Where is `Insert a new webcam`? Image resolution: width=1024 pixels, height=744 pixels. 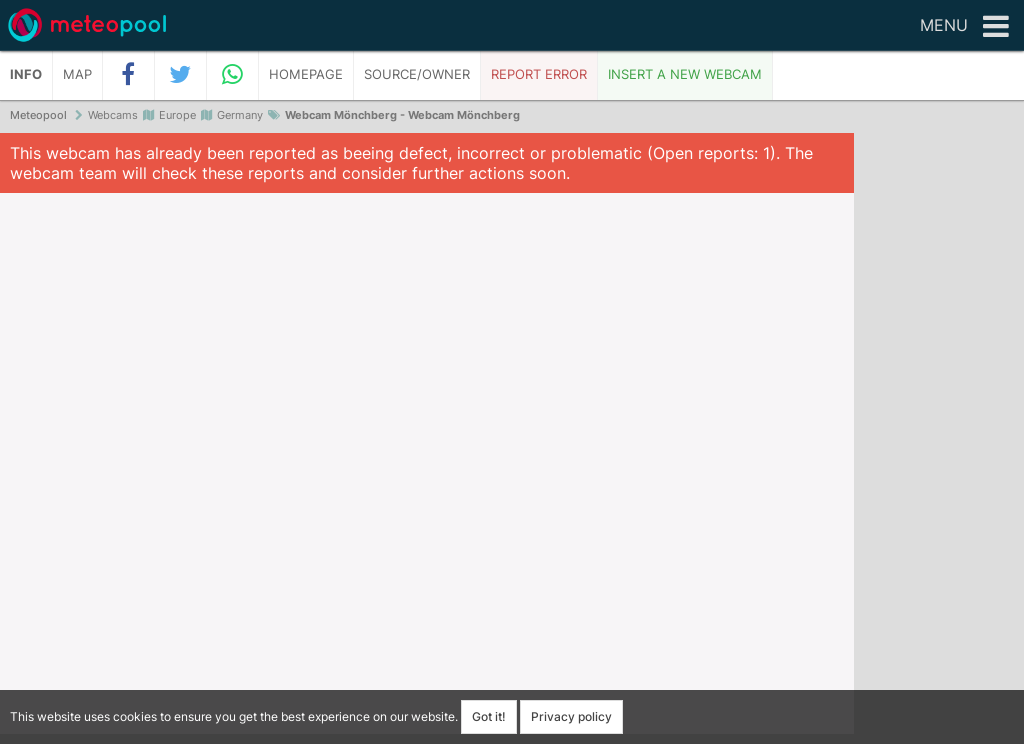
Insert a new webcam is located at coordinates (685, 74).